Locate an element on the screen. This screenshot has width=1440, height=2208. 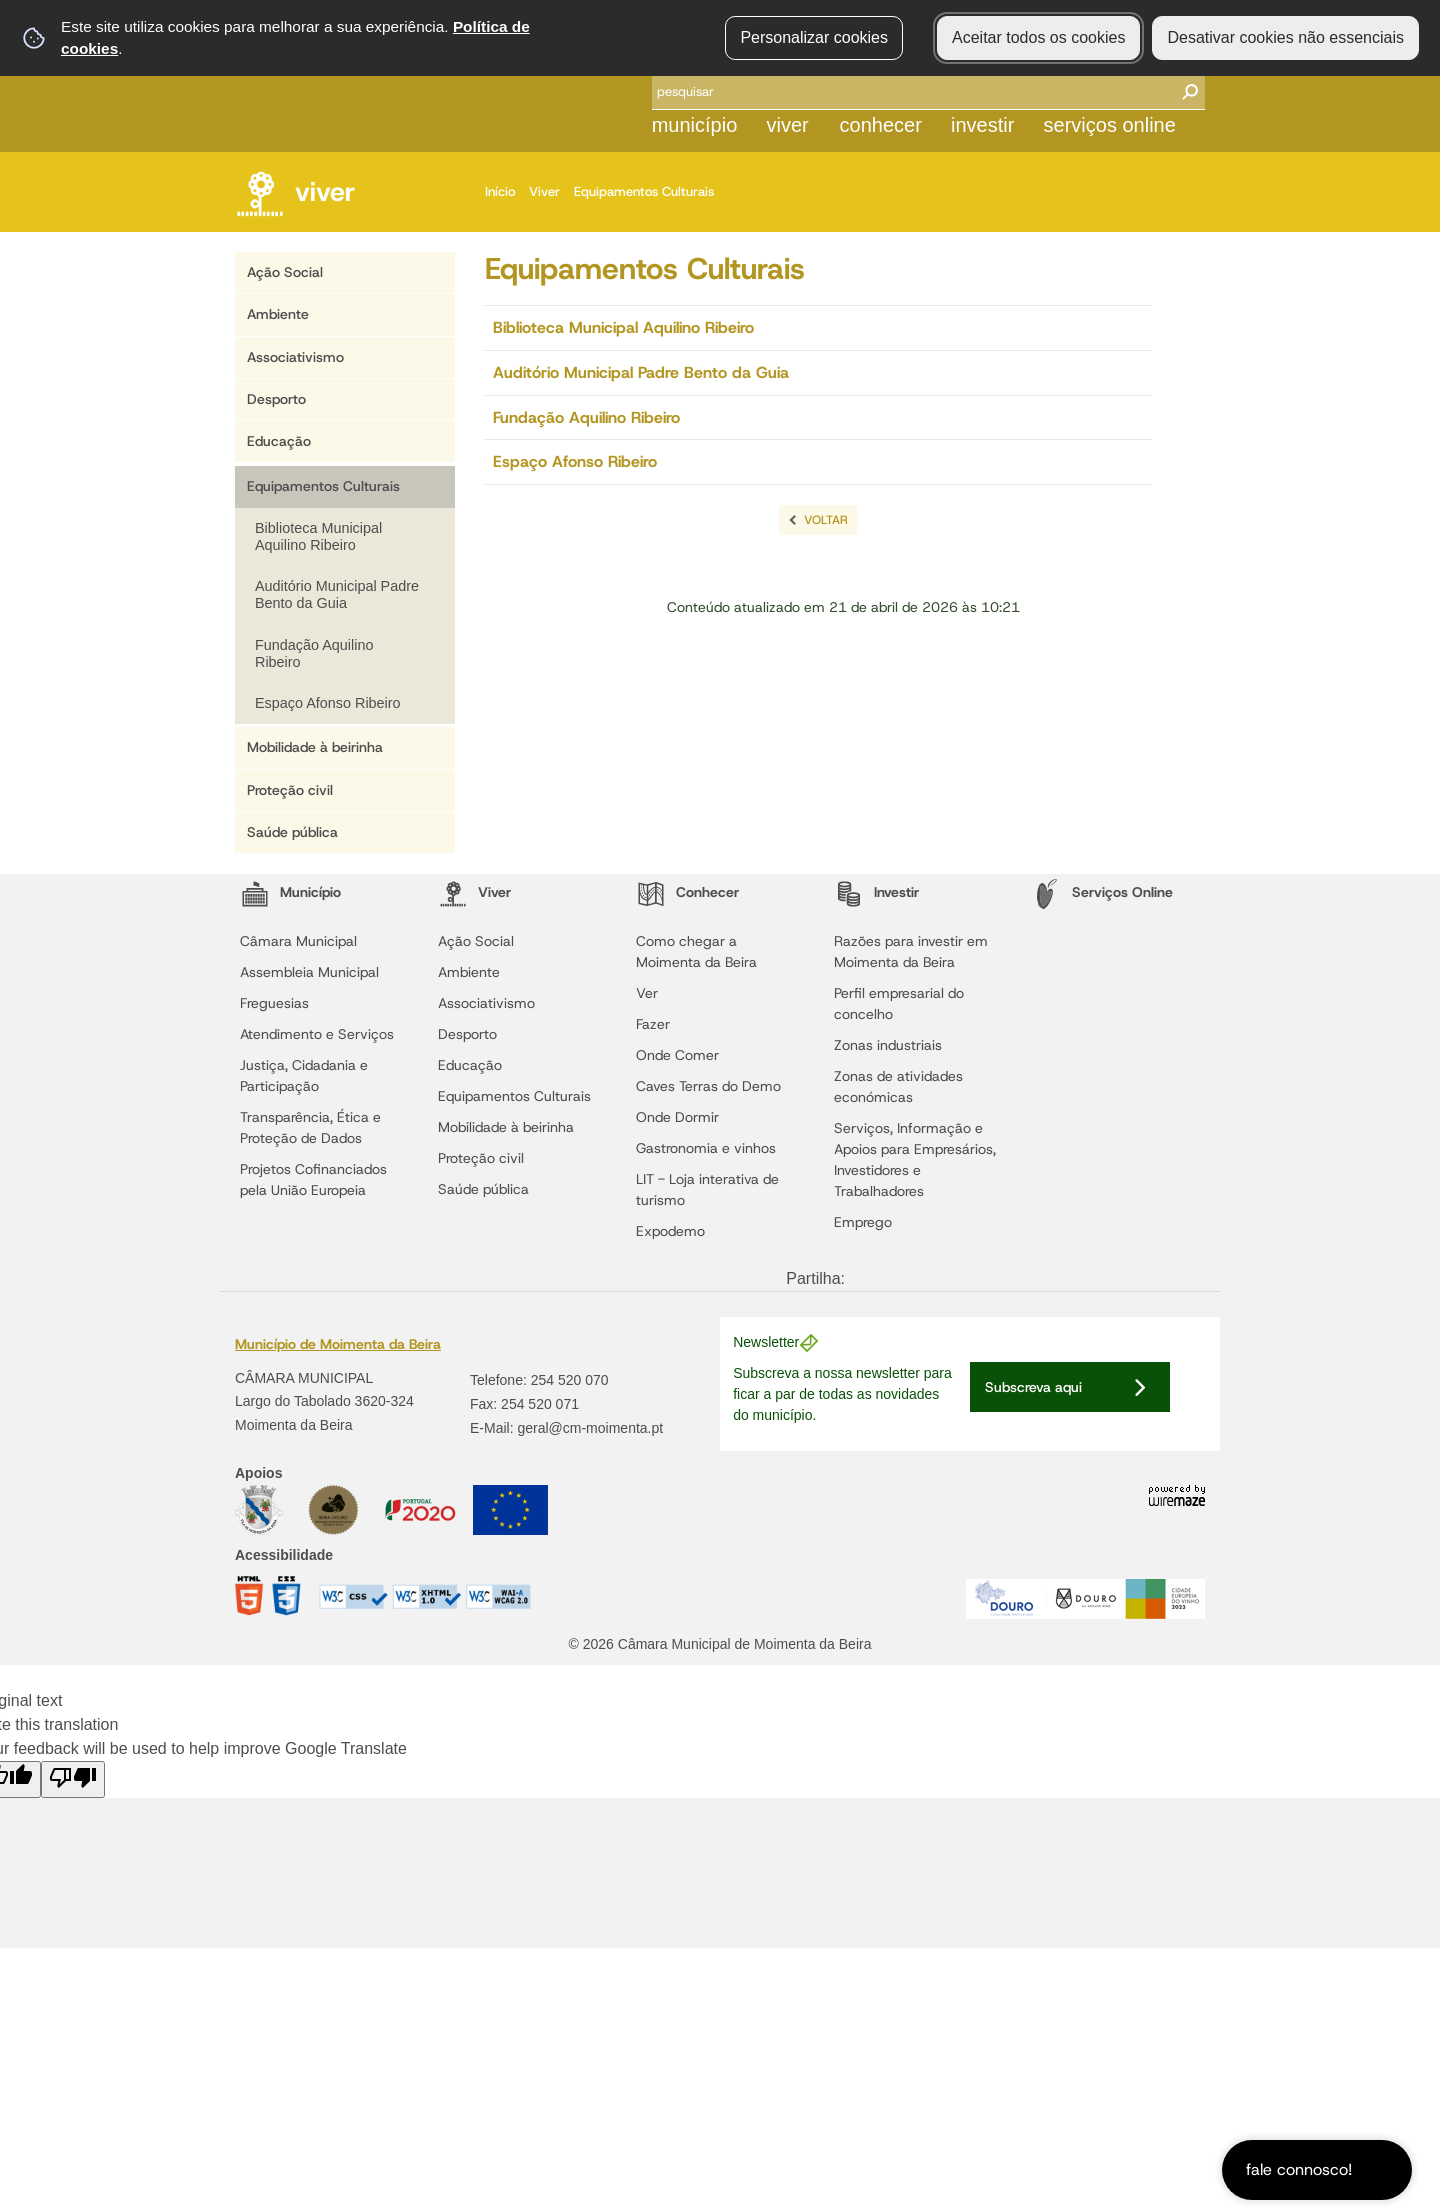
Subscreva aqui is located at coordinates (1033, 1387).